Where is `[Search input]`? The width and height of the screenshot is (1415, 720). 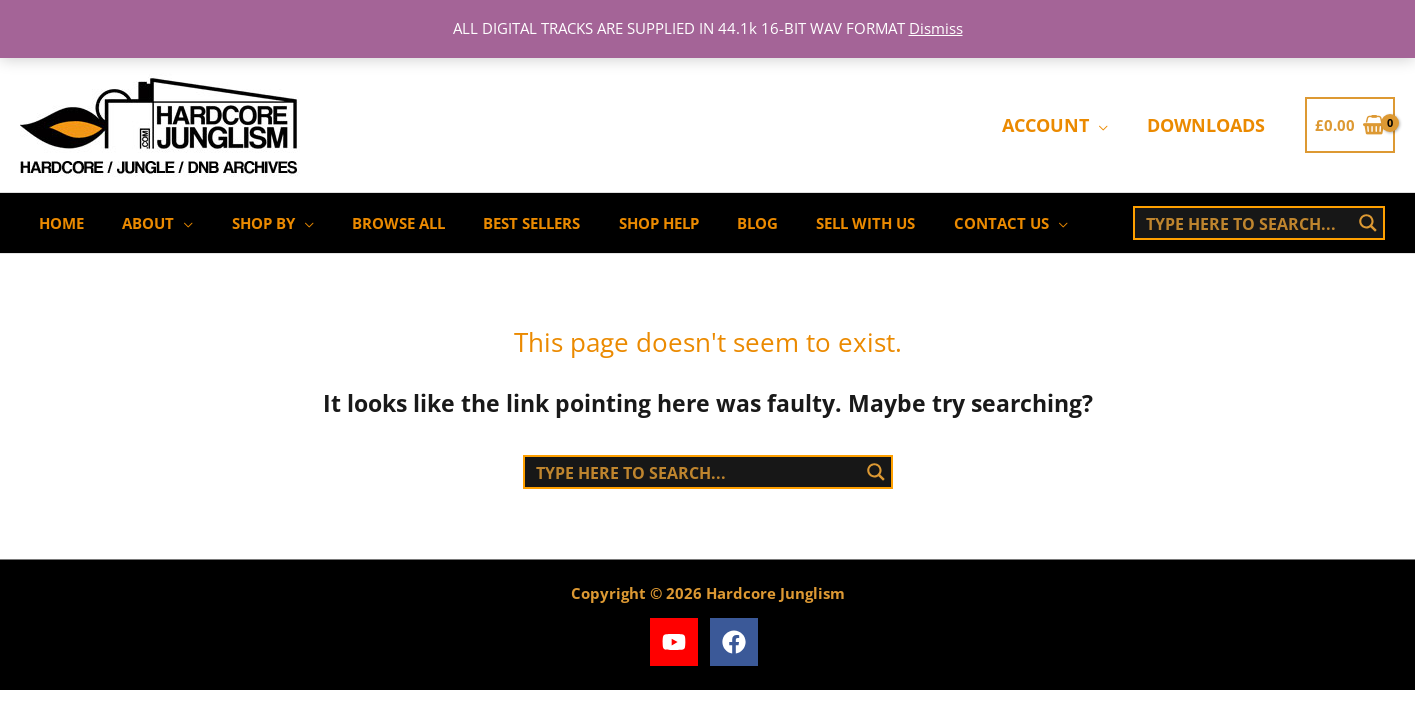 [Search input] is located at coordinates (1245, 223).